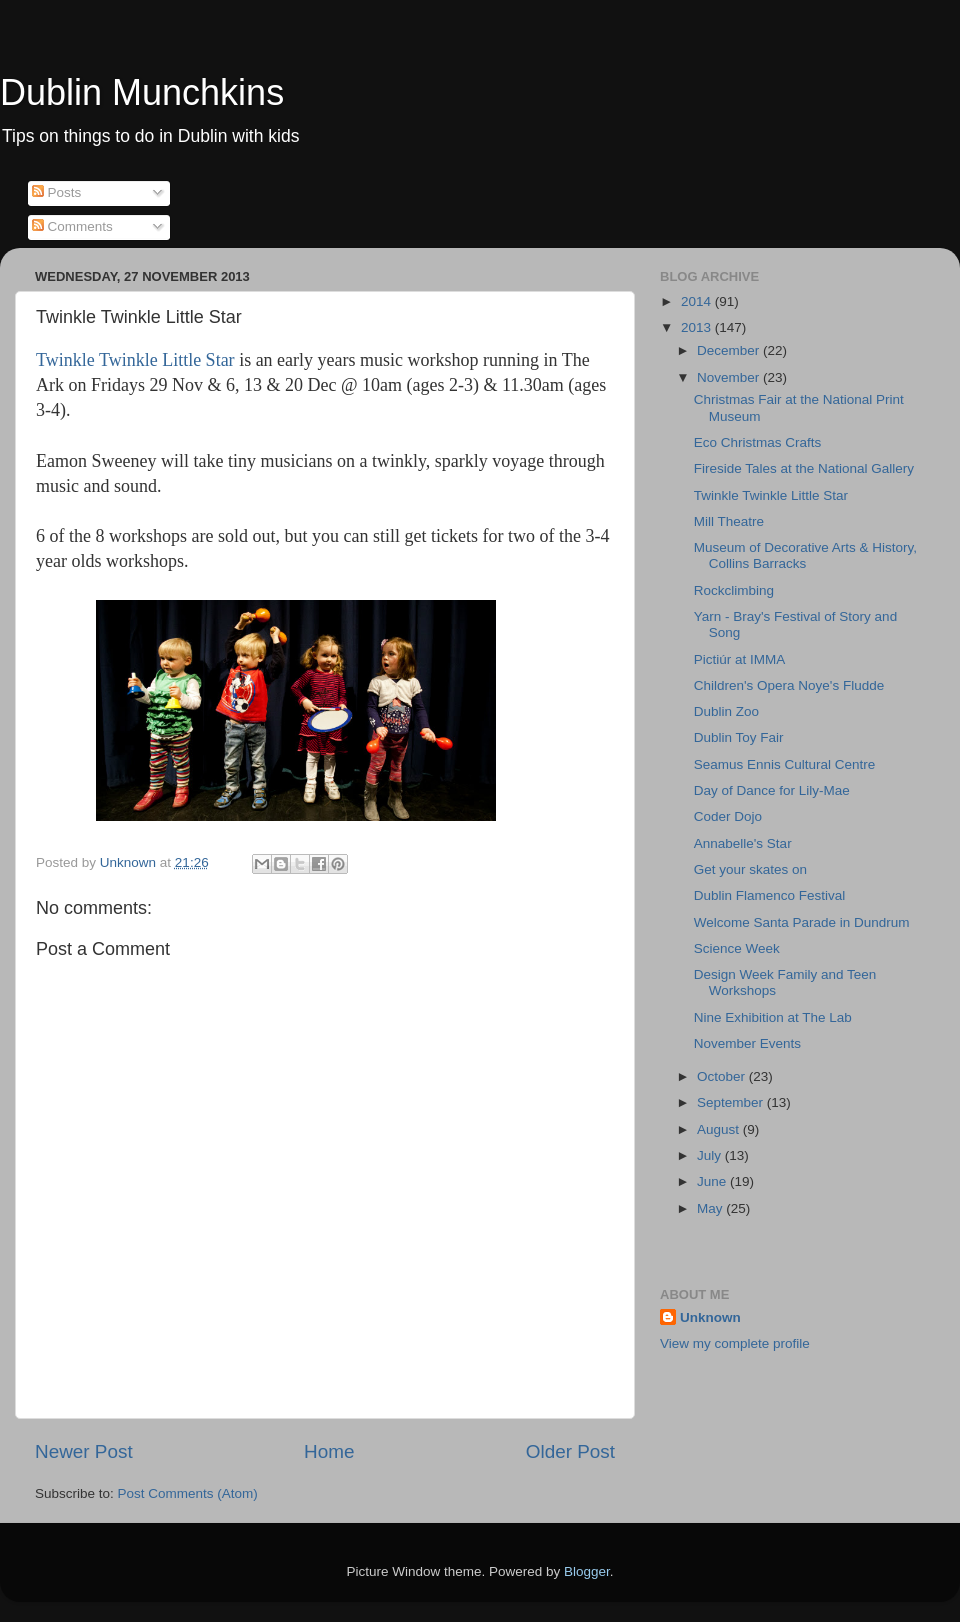 Image resolution: width=960 pixels, height=1622 pixels. I want to click on Welcome Santa Parade in Dundrum, so click(802, 922).